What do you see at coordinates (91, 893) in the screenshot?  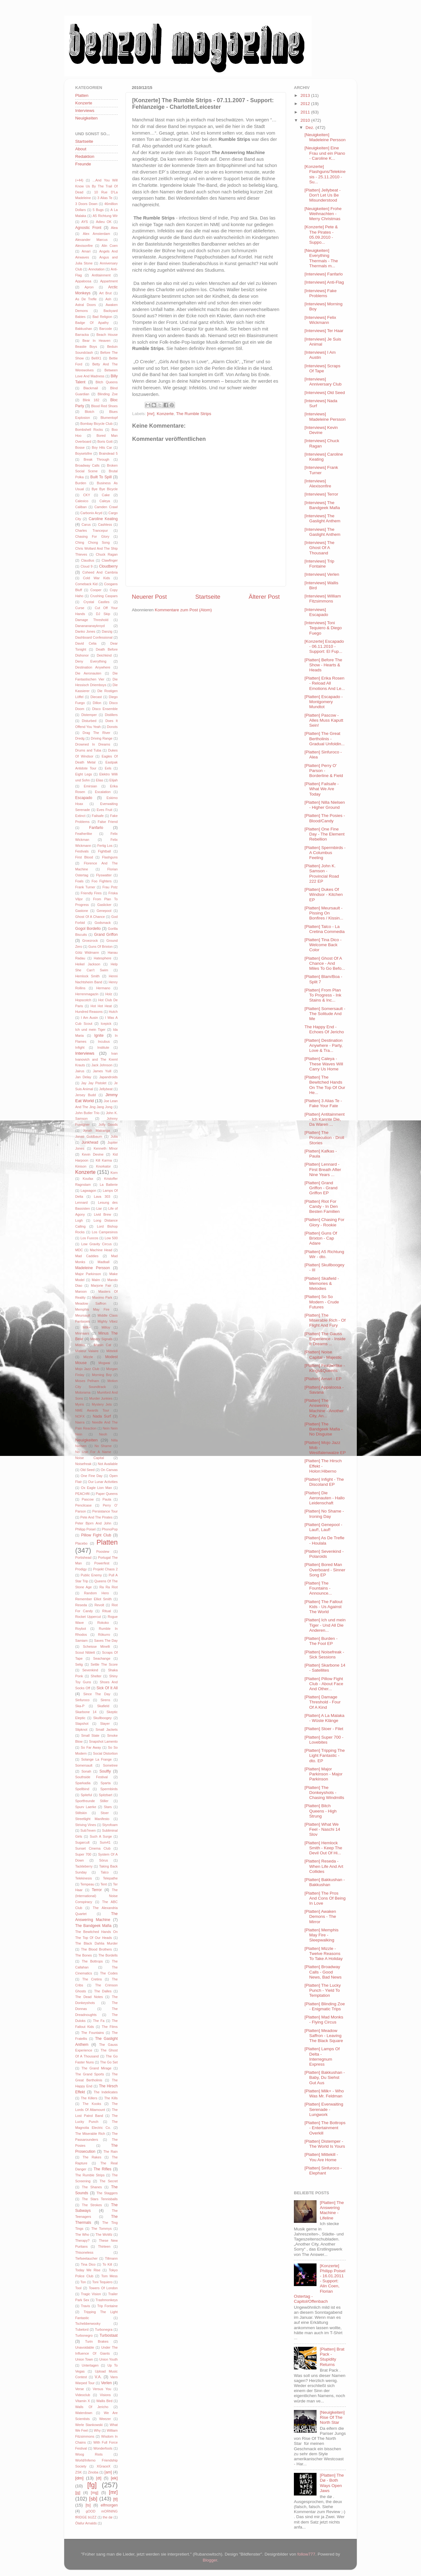 I see `Friendly Fires` at bounding box center [91, 893].